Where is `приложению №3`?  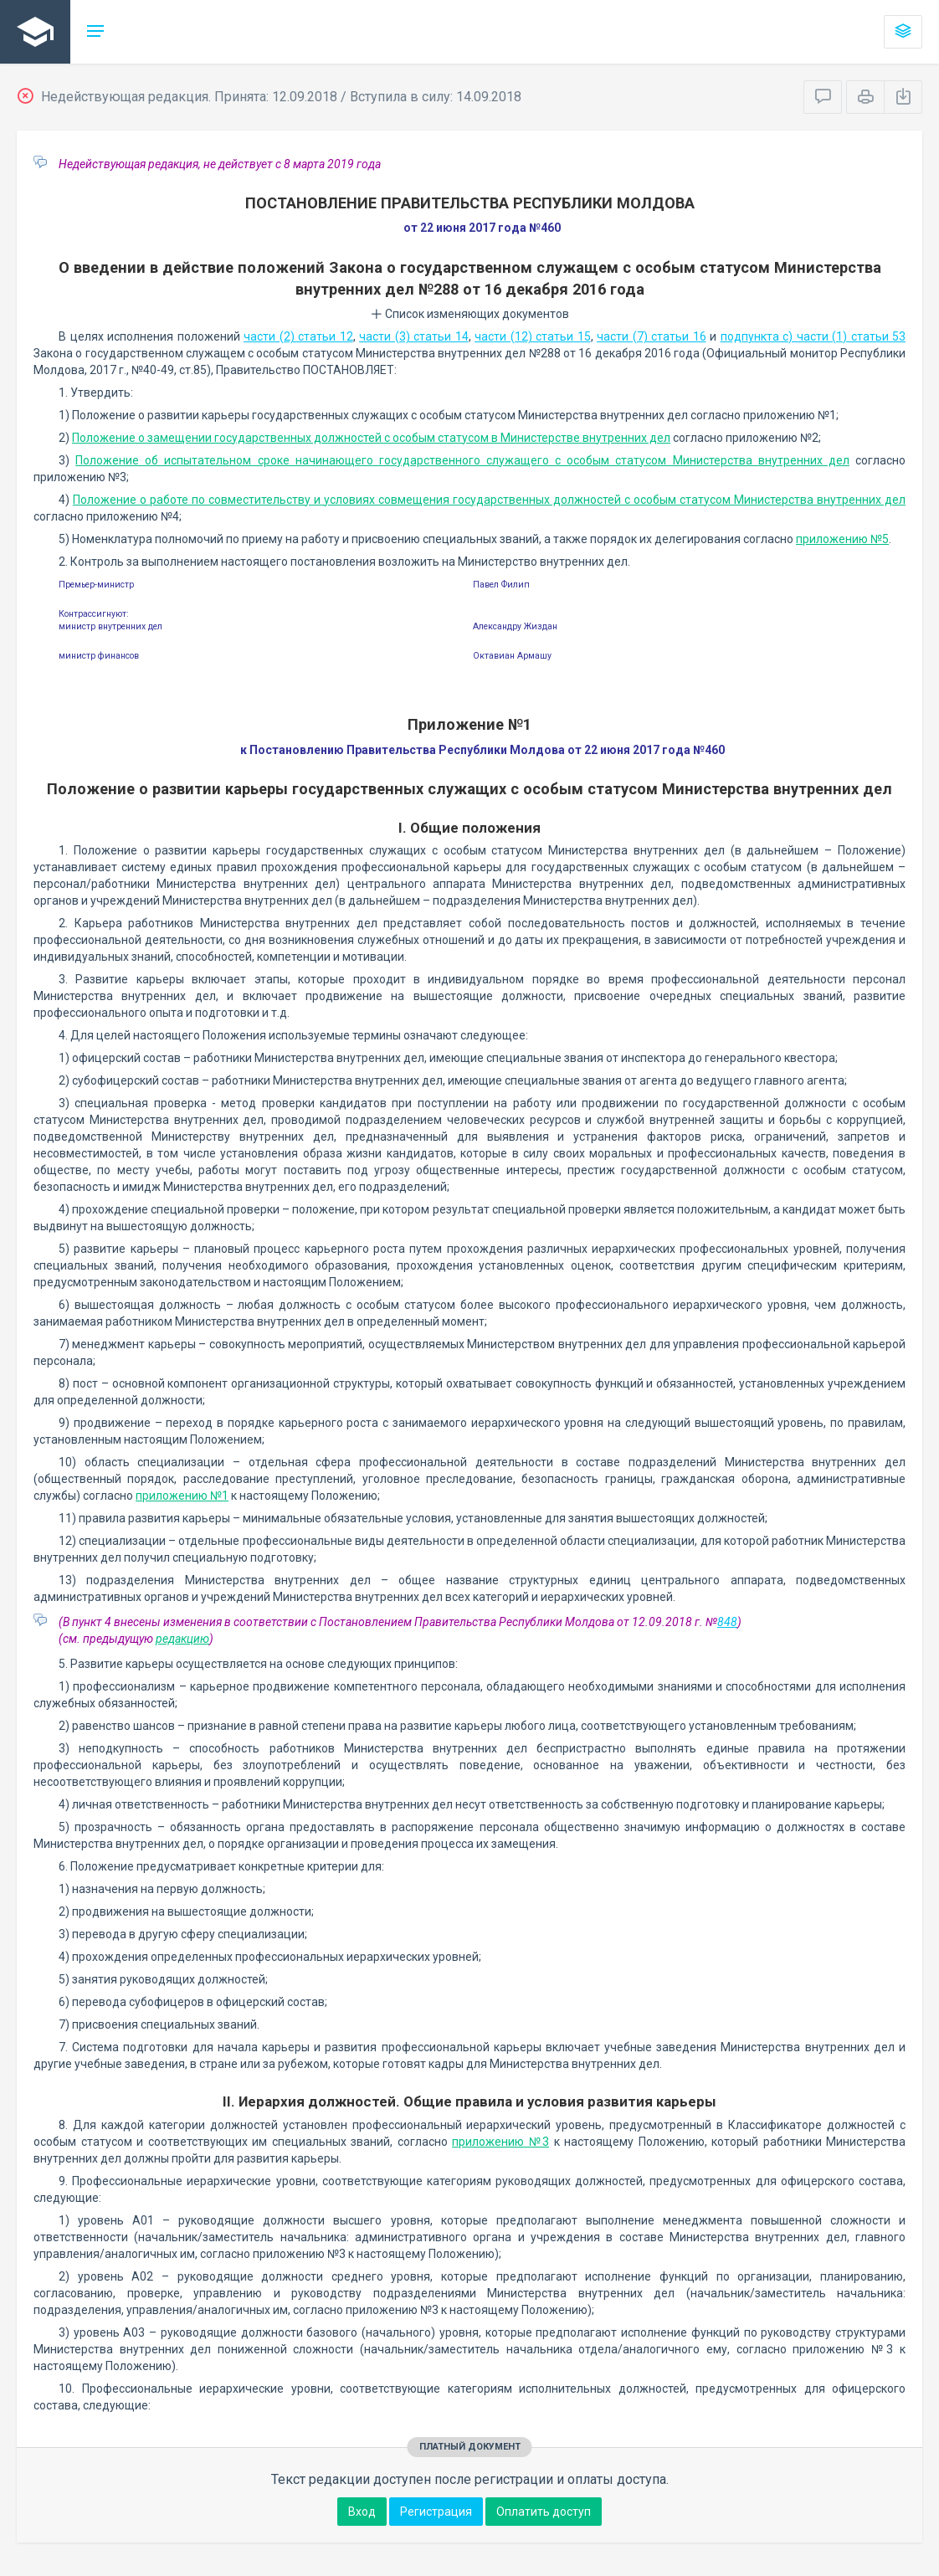
приложению №3 is located at coordinates (500, 2141).